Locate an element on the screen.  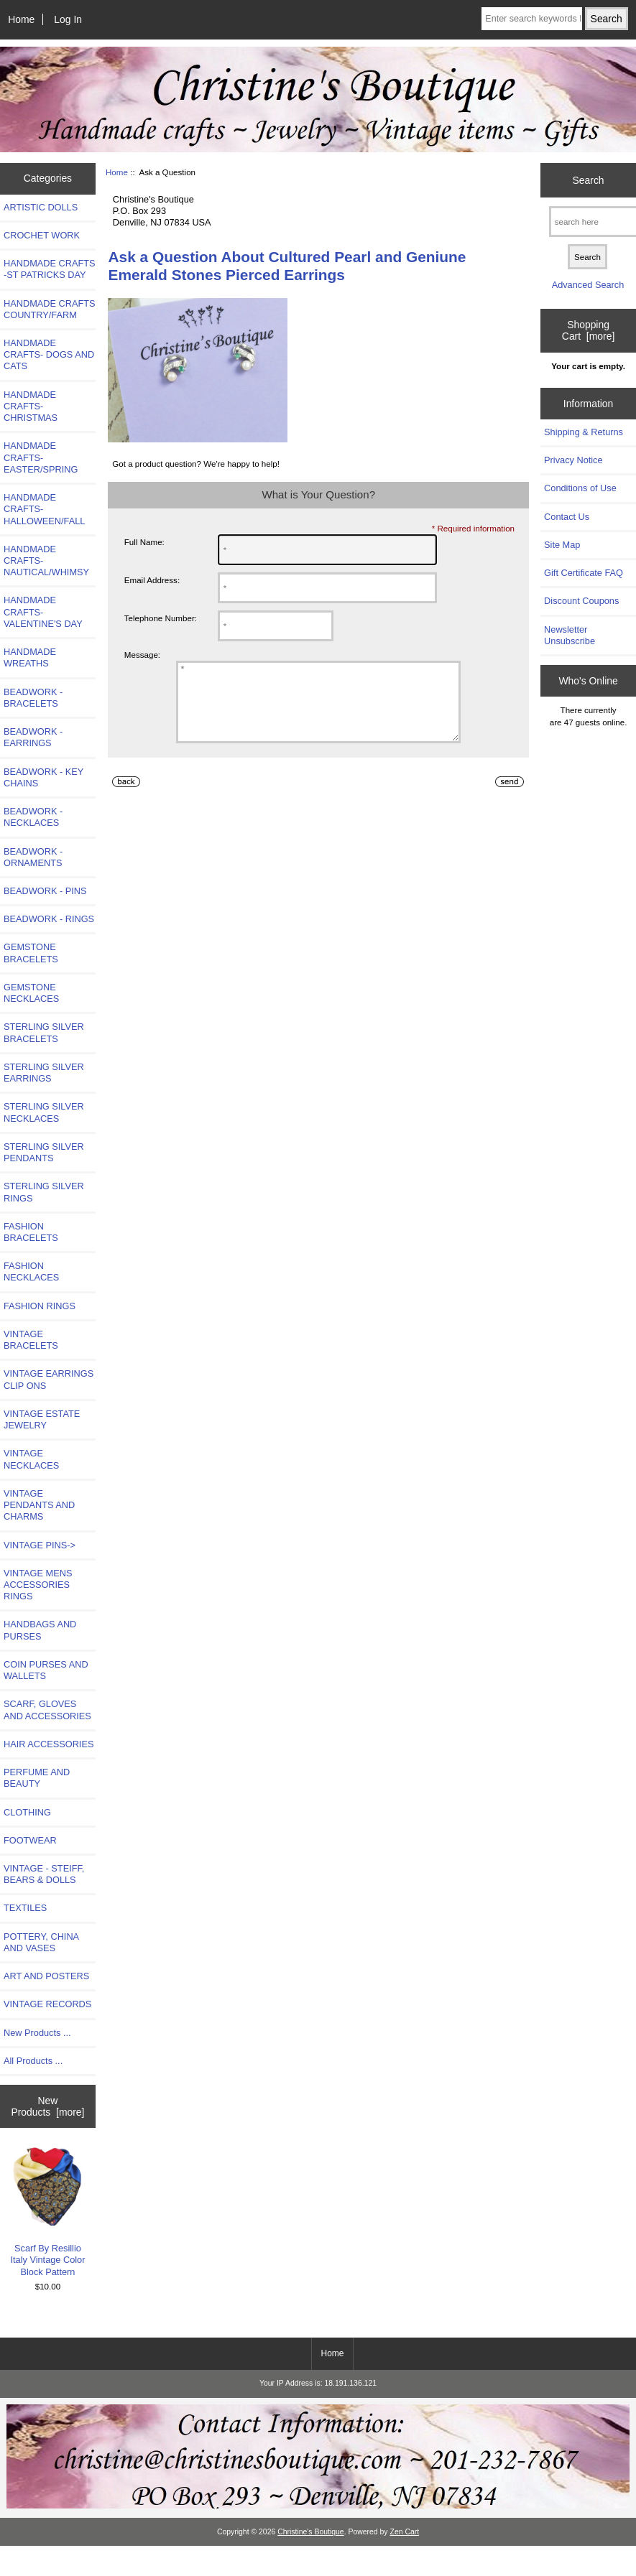
POTTERY, CHINA AND VASES is located at coordinates (41, 1942).